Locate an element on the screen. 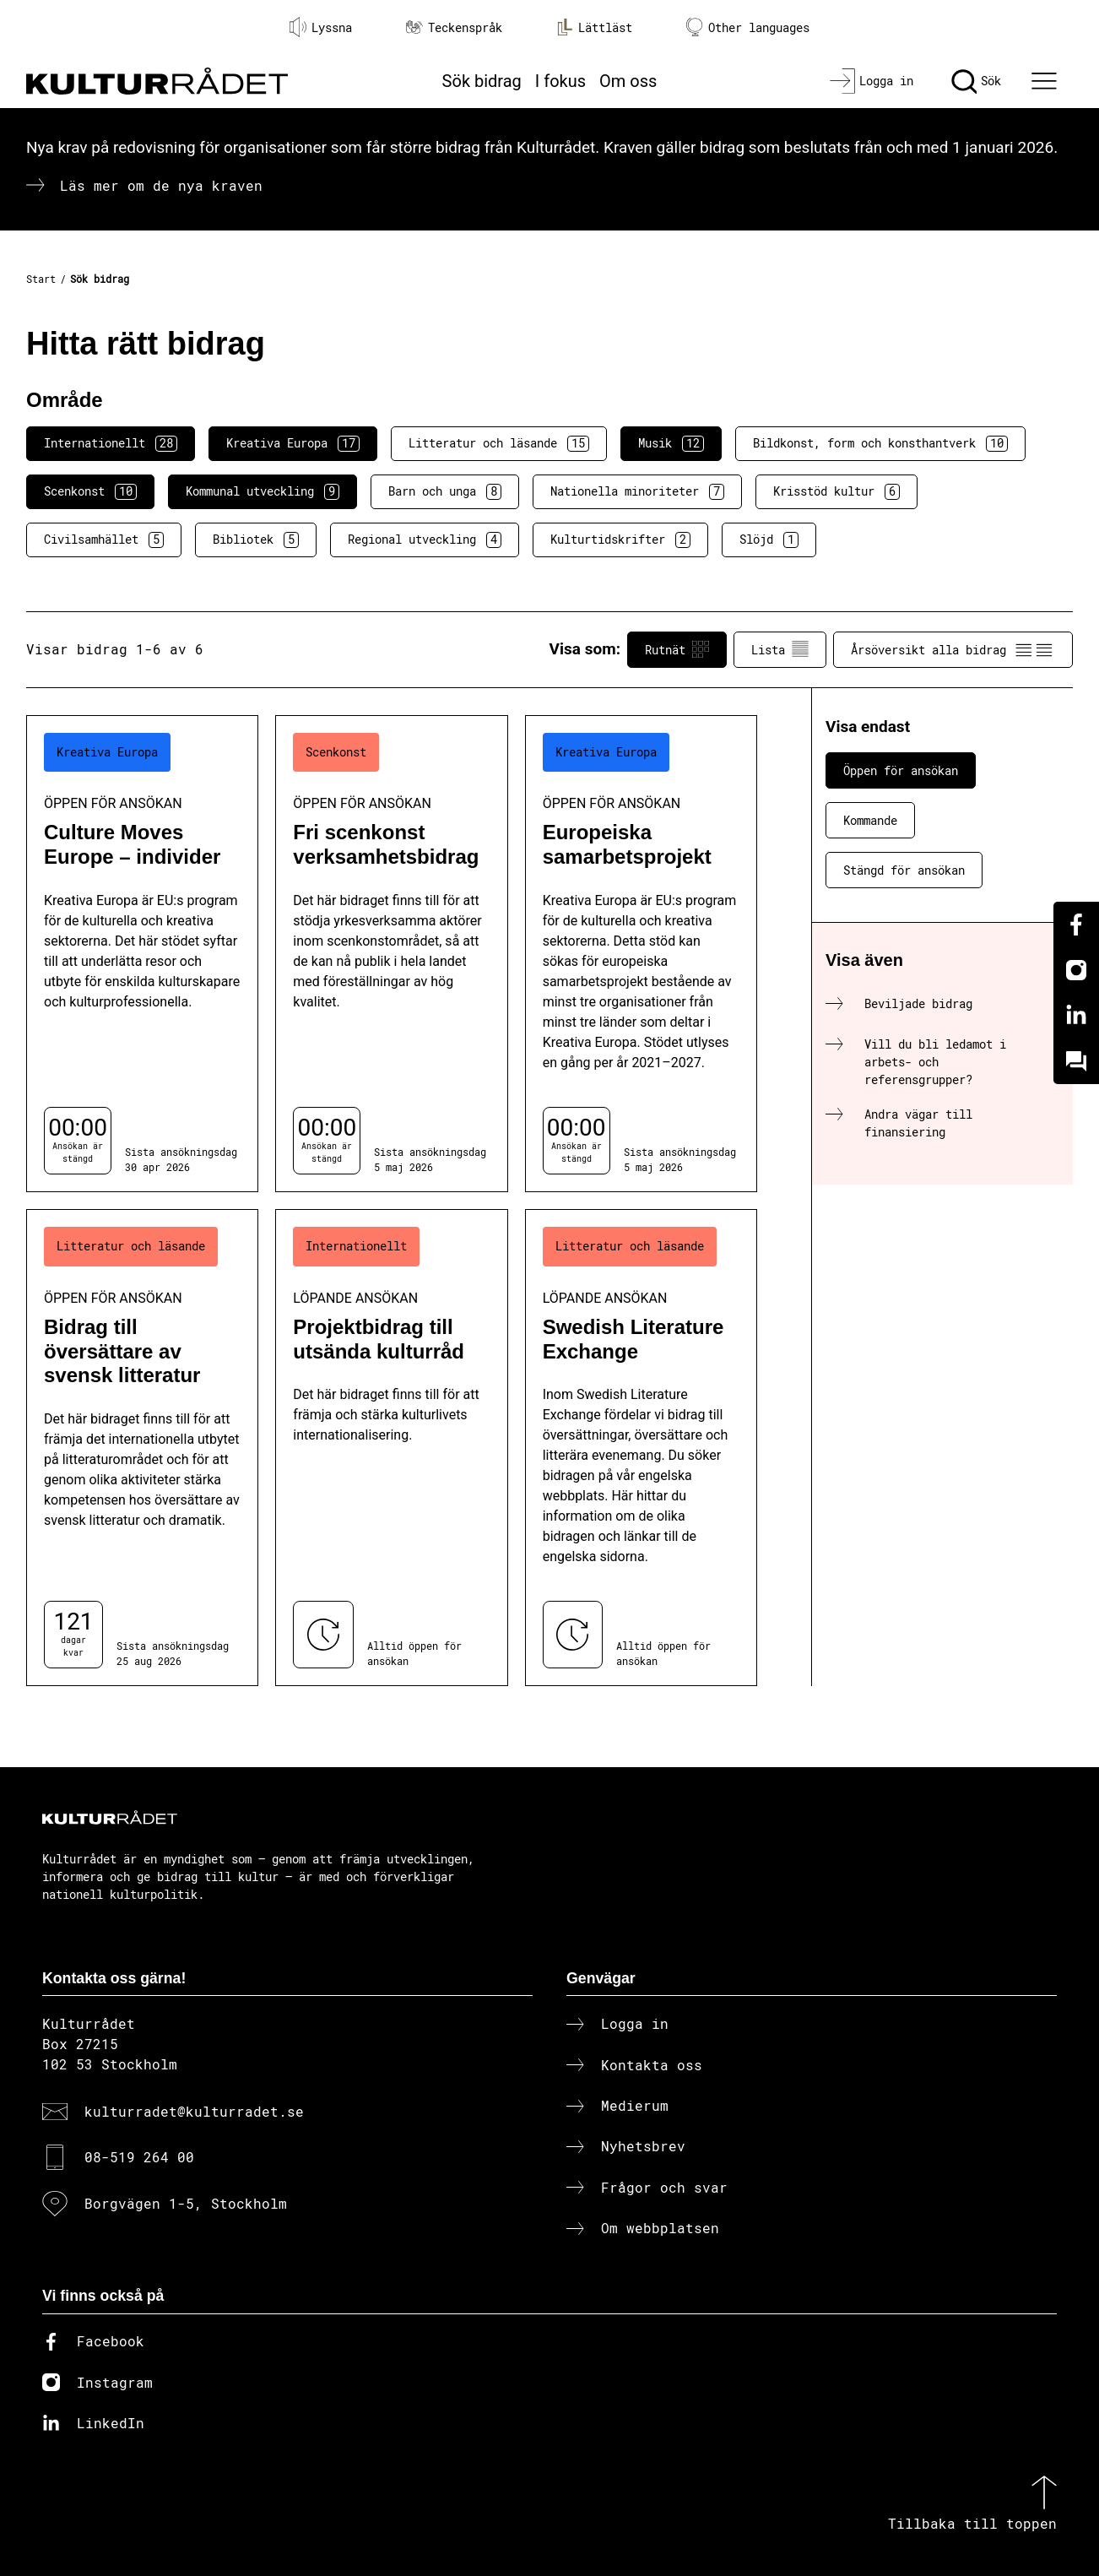 This screenshot has height=2576, width=1099. Slöjd is located at coordinates (769, 539).